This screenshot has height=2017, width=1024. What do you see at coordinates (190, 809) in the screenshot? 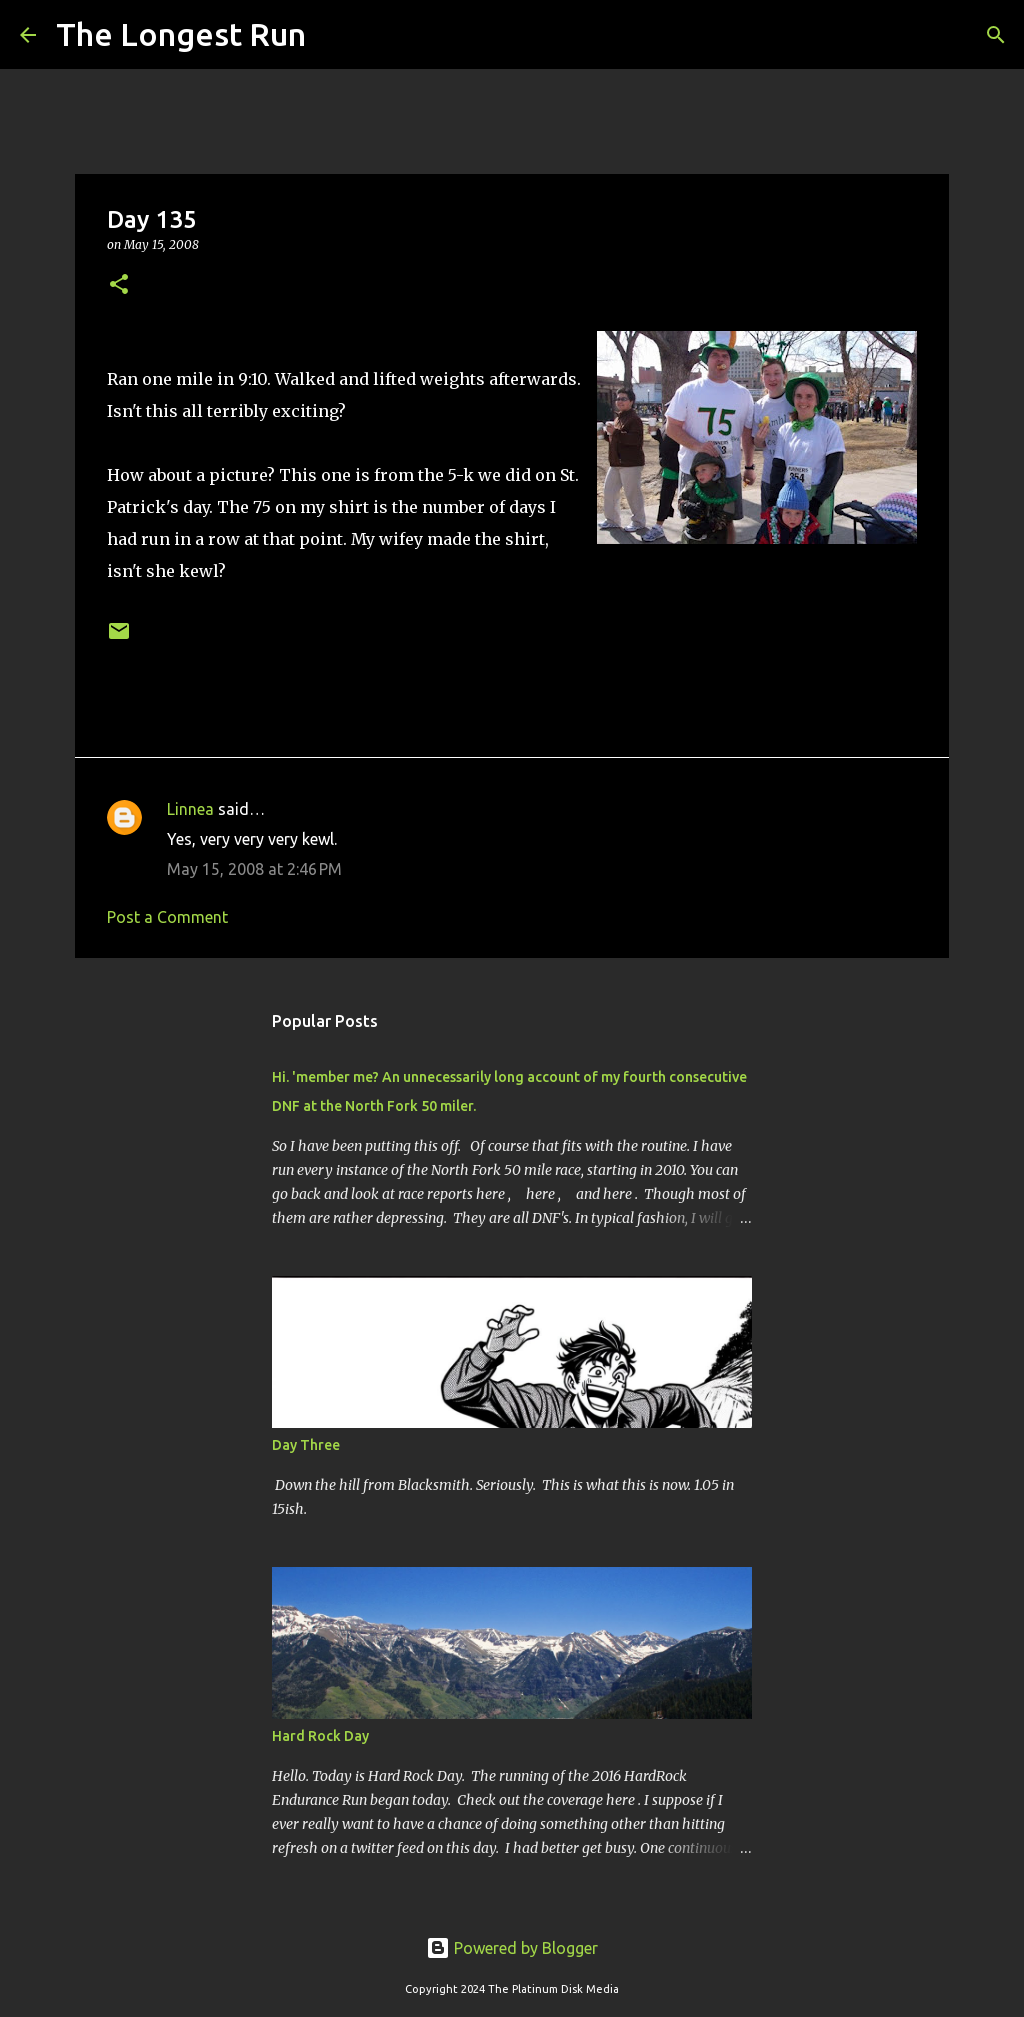
I see `Linnea` at bounding box center [190, 809].